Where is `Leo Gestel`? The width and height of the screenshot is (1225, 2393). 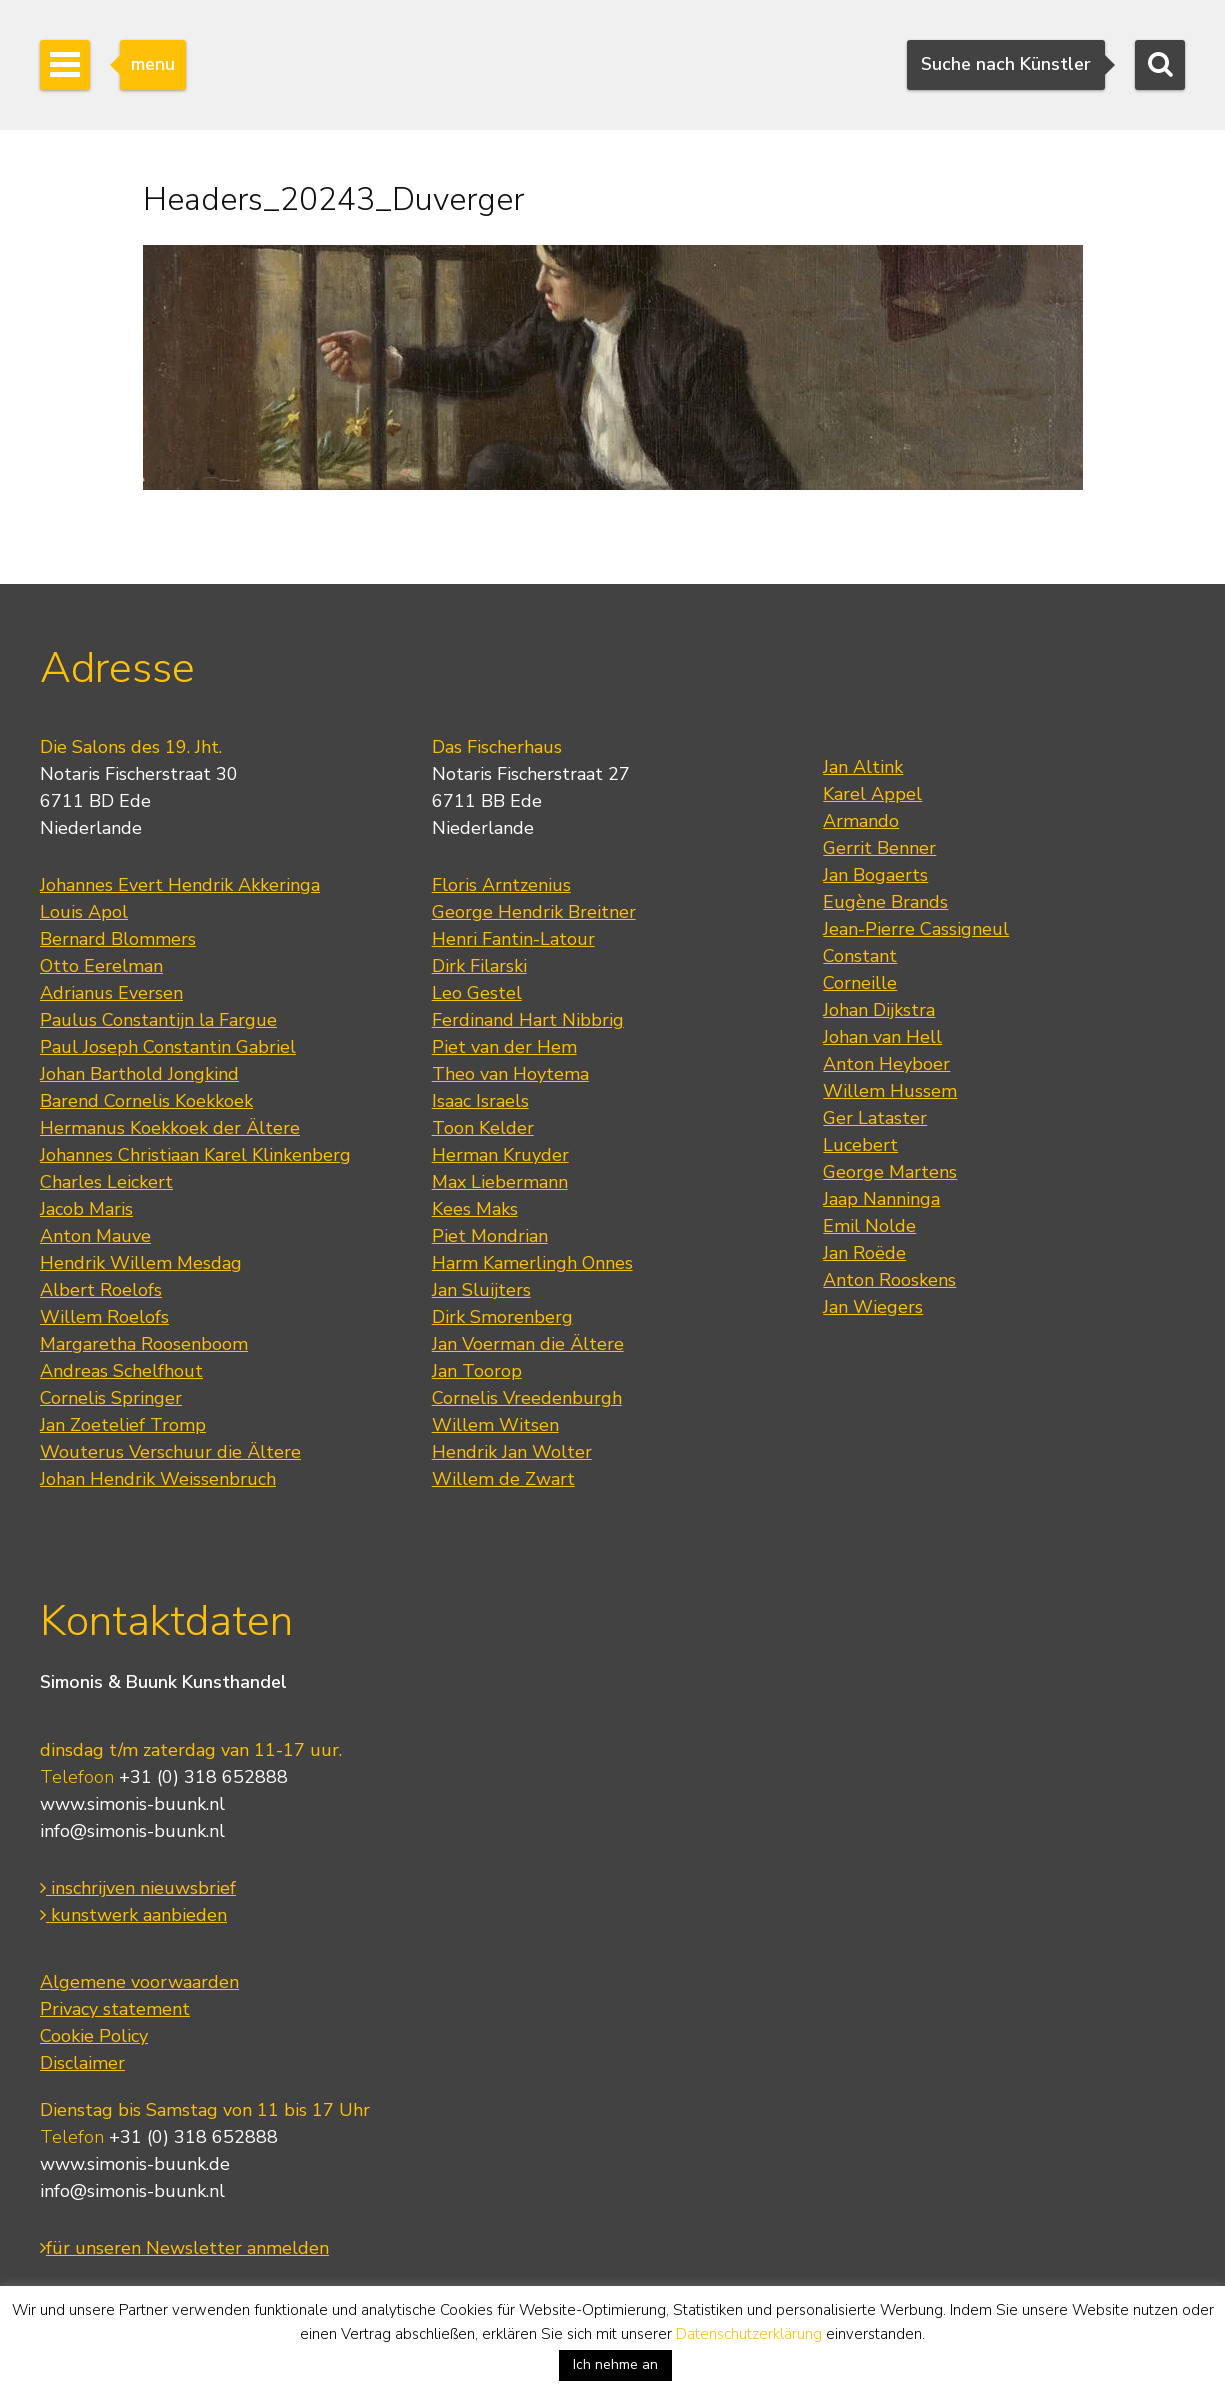
Leo Gestel is located at coordinates (477, 993).